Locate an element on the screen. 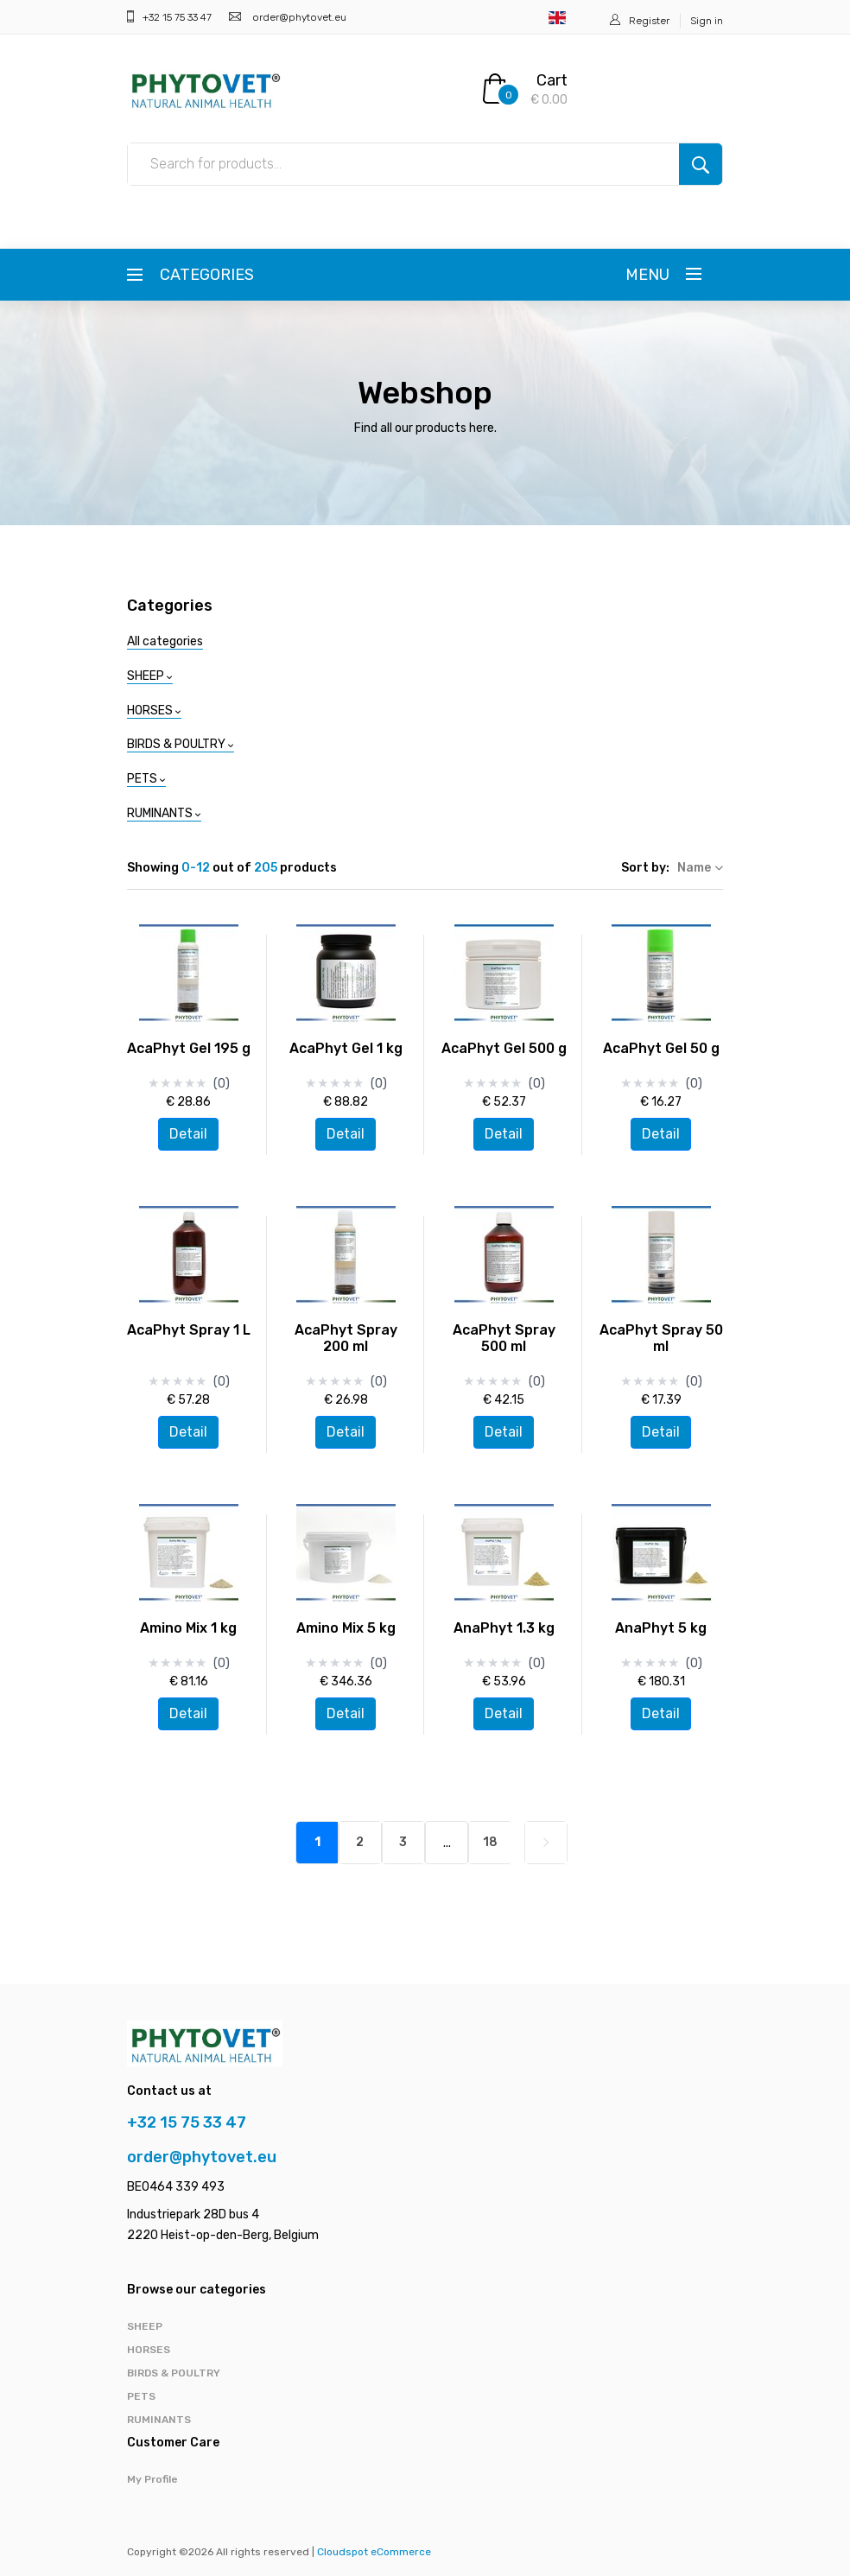 This screenshot has width=850, height=2576. Cloudspot eCommerce is located at coordinates (374, 2552).